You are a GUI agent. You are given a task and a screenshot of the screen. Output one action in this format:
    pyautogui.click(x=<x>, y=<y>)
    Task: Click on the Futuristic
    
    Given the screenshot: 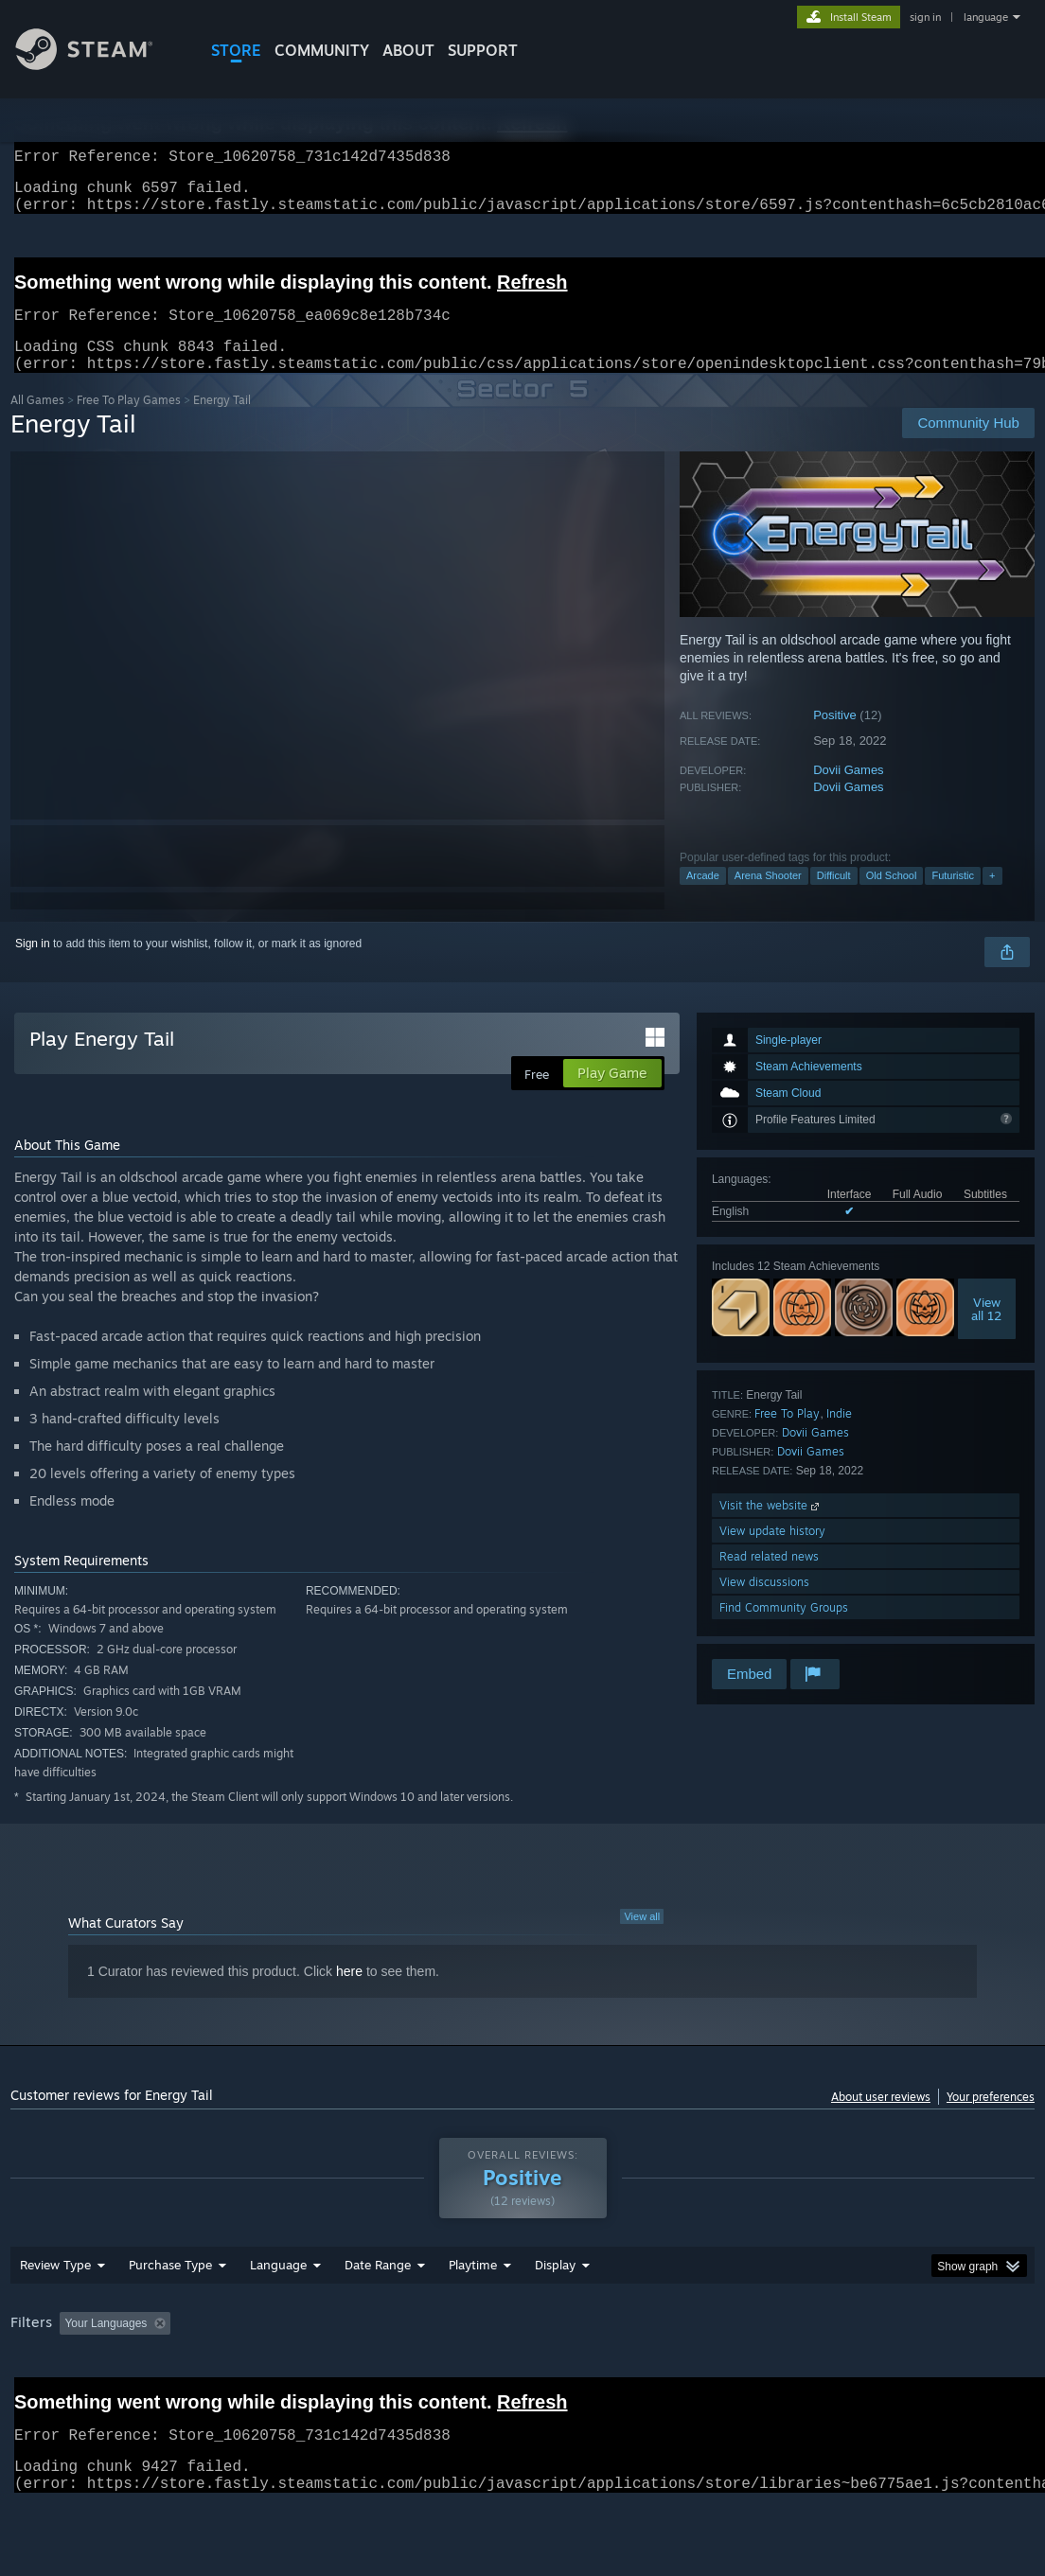 What is the action you would take?
    pyautogui.click(x=952, y=898)
    